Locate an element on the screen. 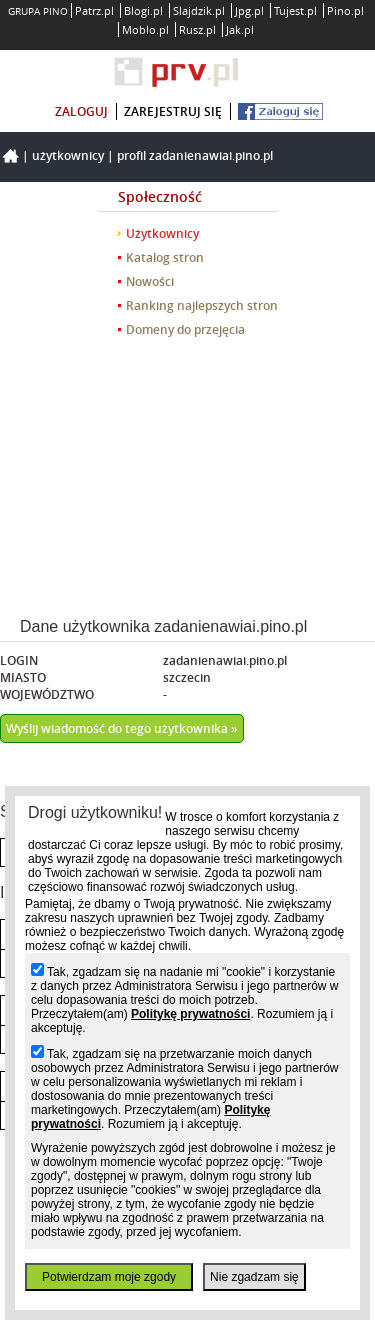  Użytkownicy is located at coordinates (68, 155).